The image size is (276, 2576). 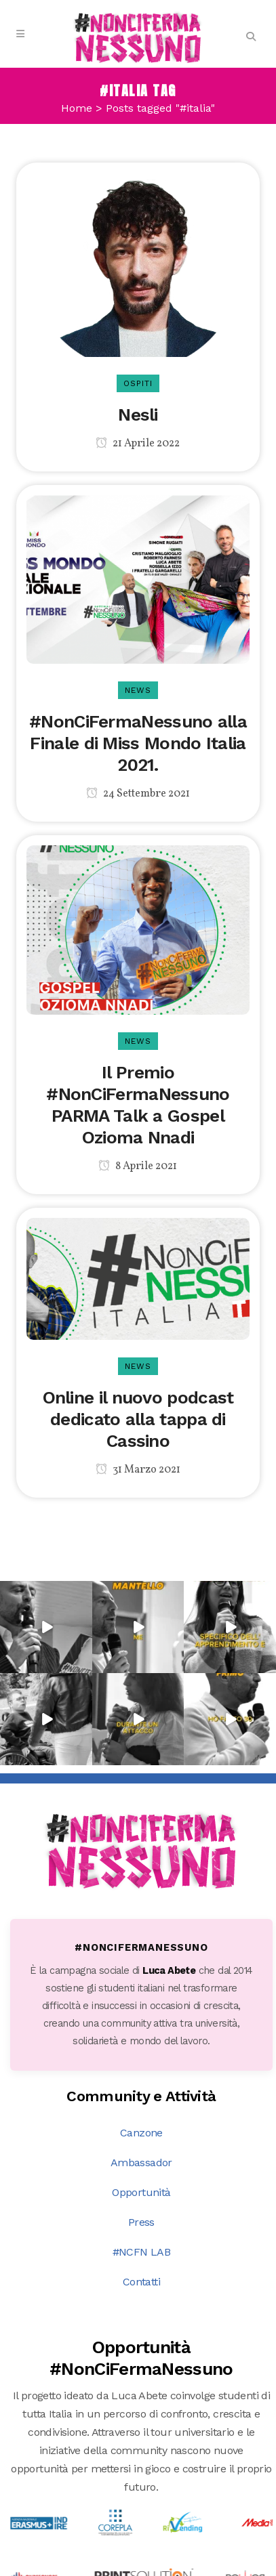 I want to click on 31 Marzo 2021, so click(x=138, y=1469).